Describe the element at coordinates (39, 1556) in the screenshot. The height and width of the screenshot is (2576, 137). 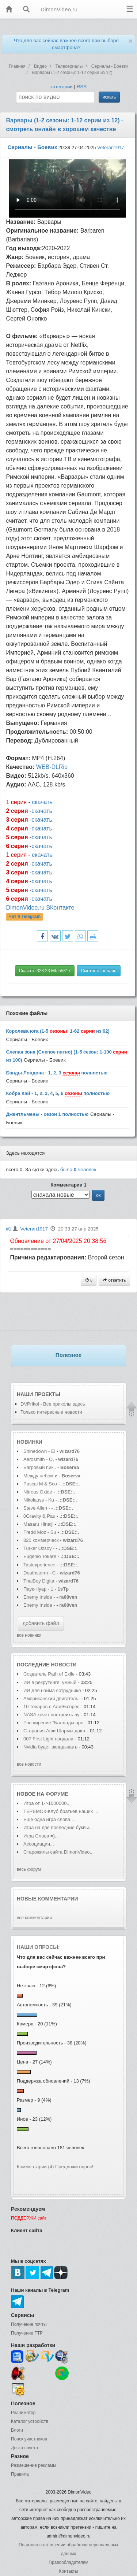
I see `Eugenio Tokare` at that location.